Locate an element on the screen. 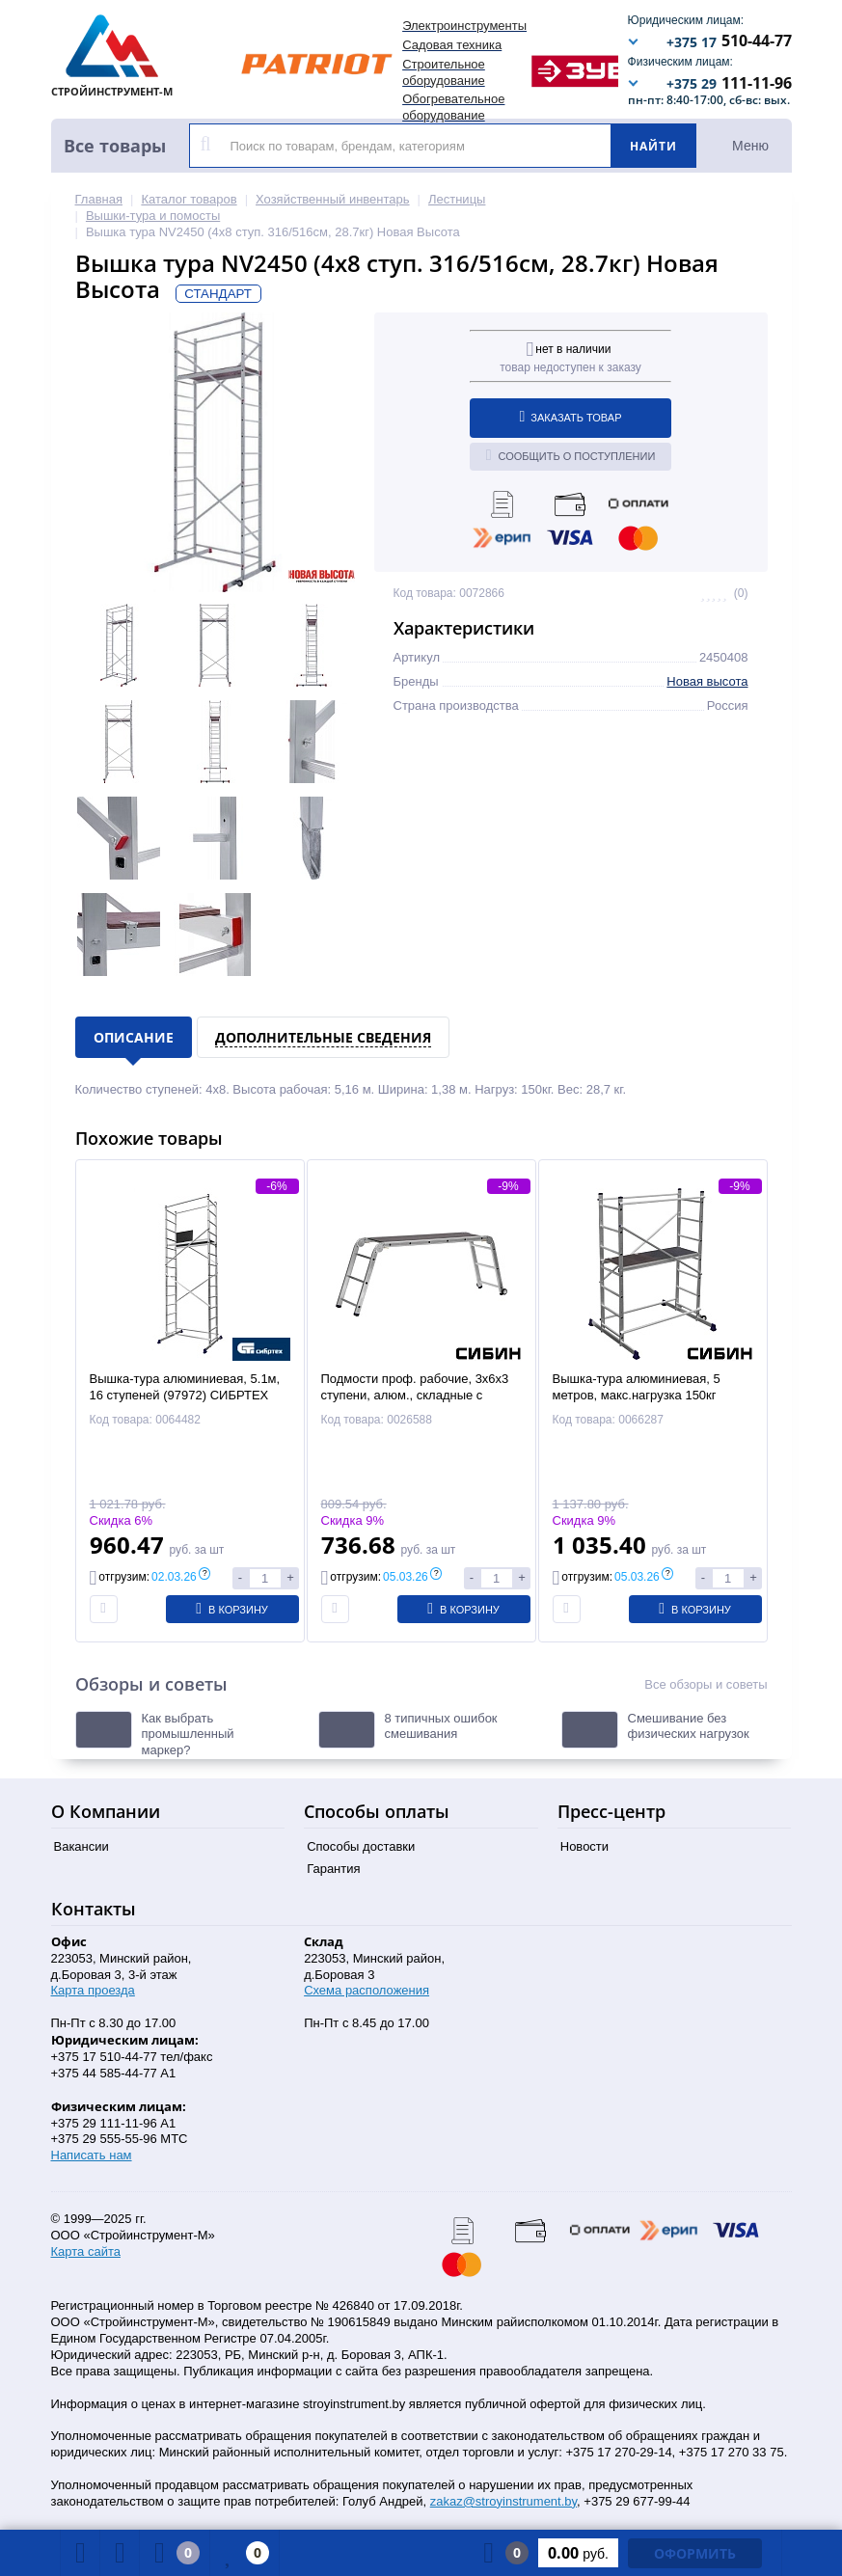  Схема расположения is located at coordinates (366, 1990).